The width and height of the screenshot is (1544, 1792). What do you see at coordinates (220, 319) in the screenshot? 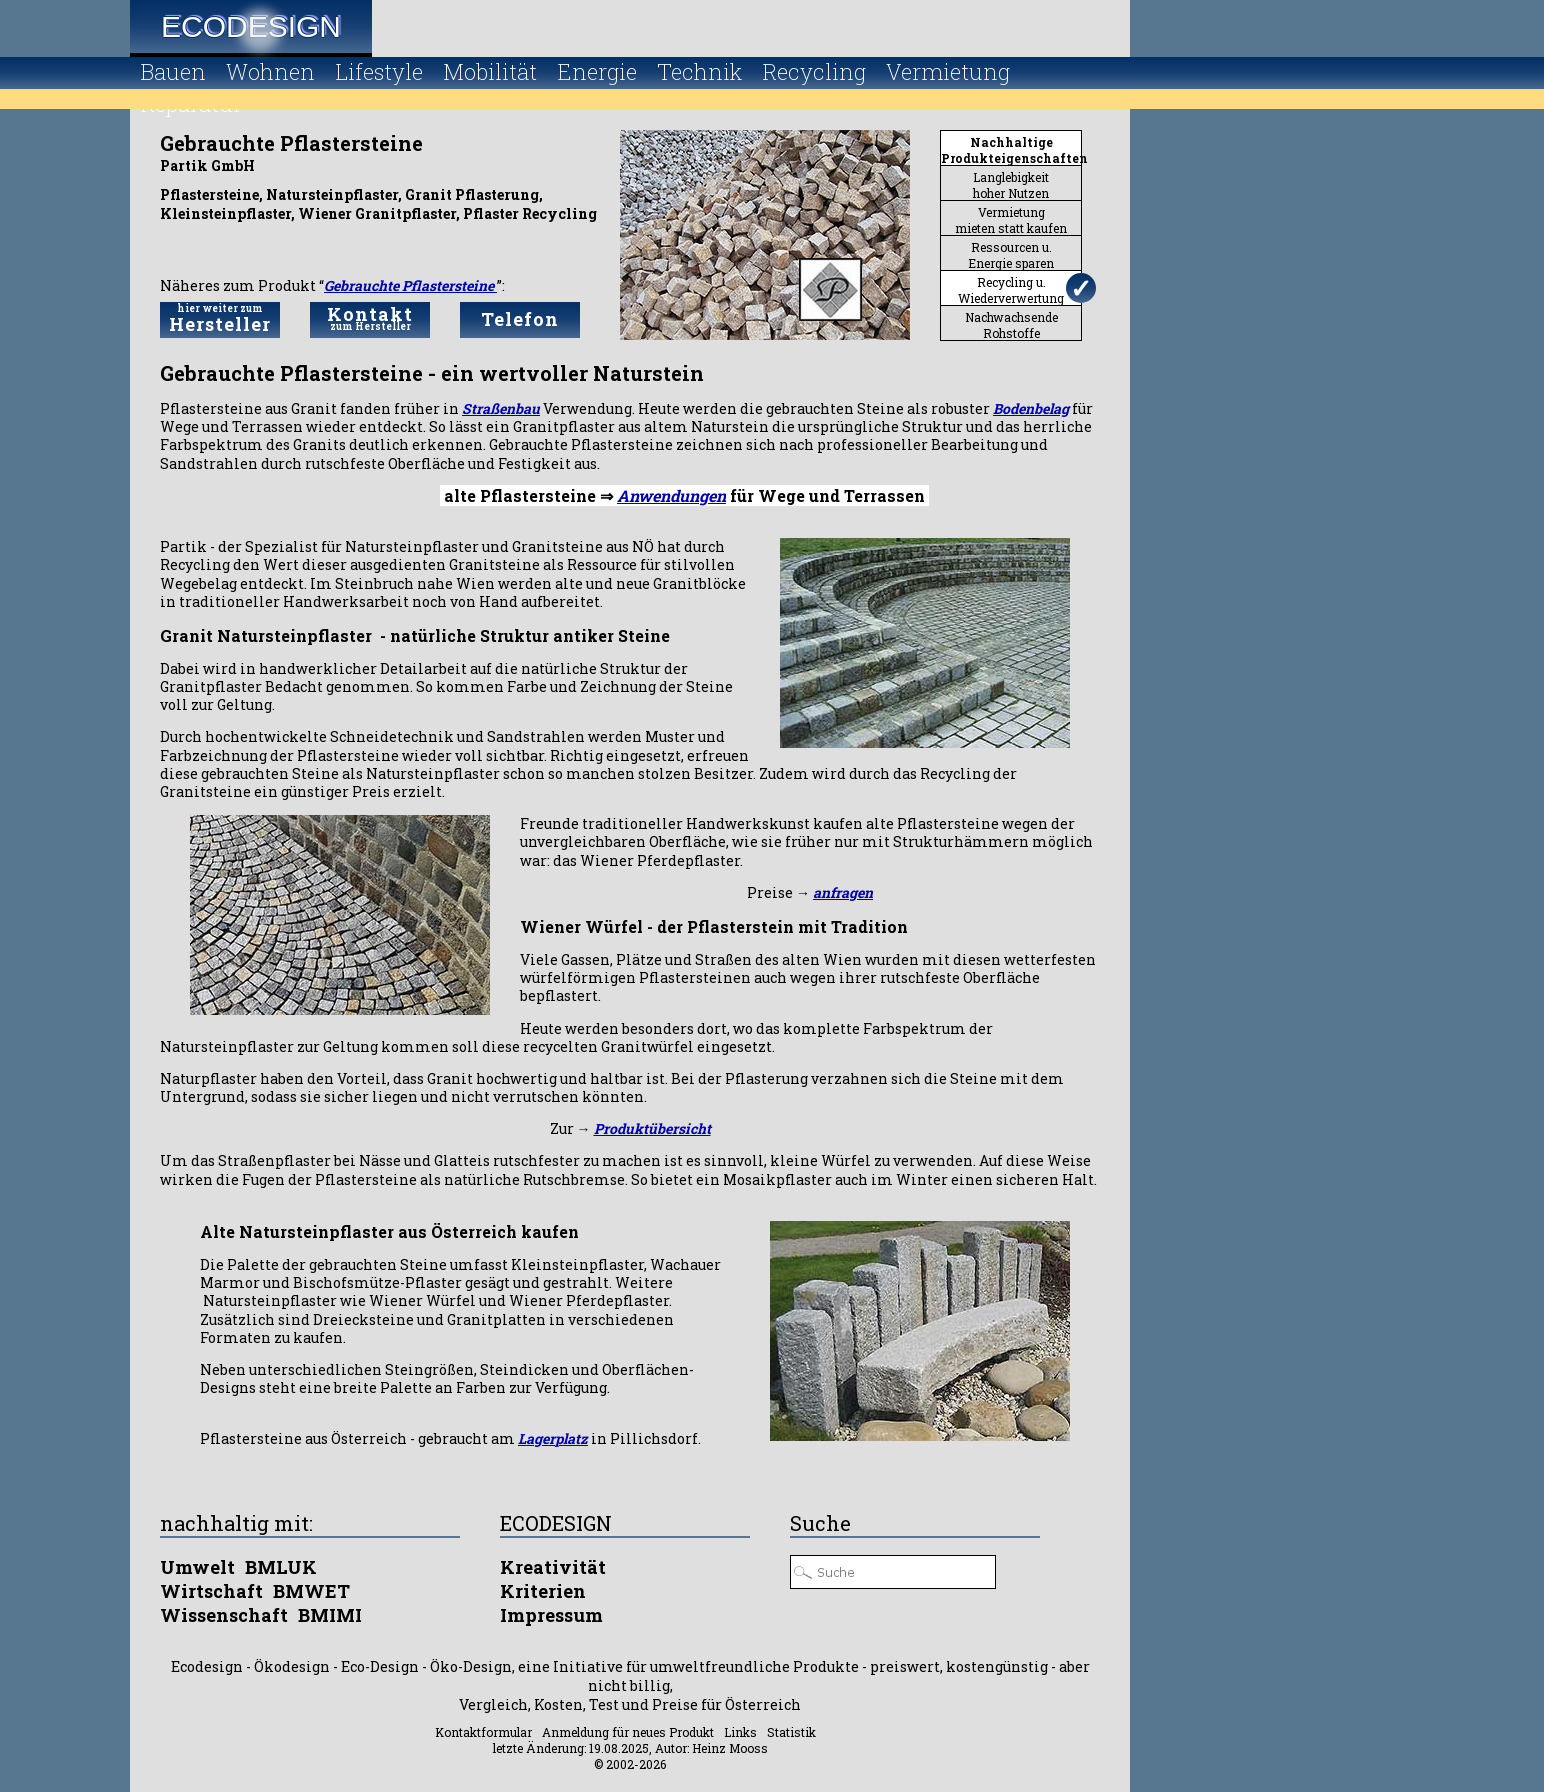
I see `Hersteller` at bounding box center [220, 319].